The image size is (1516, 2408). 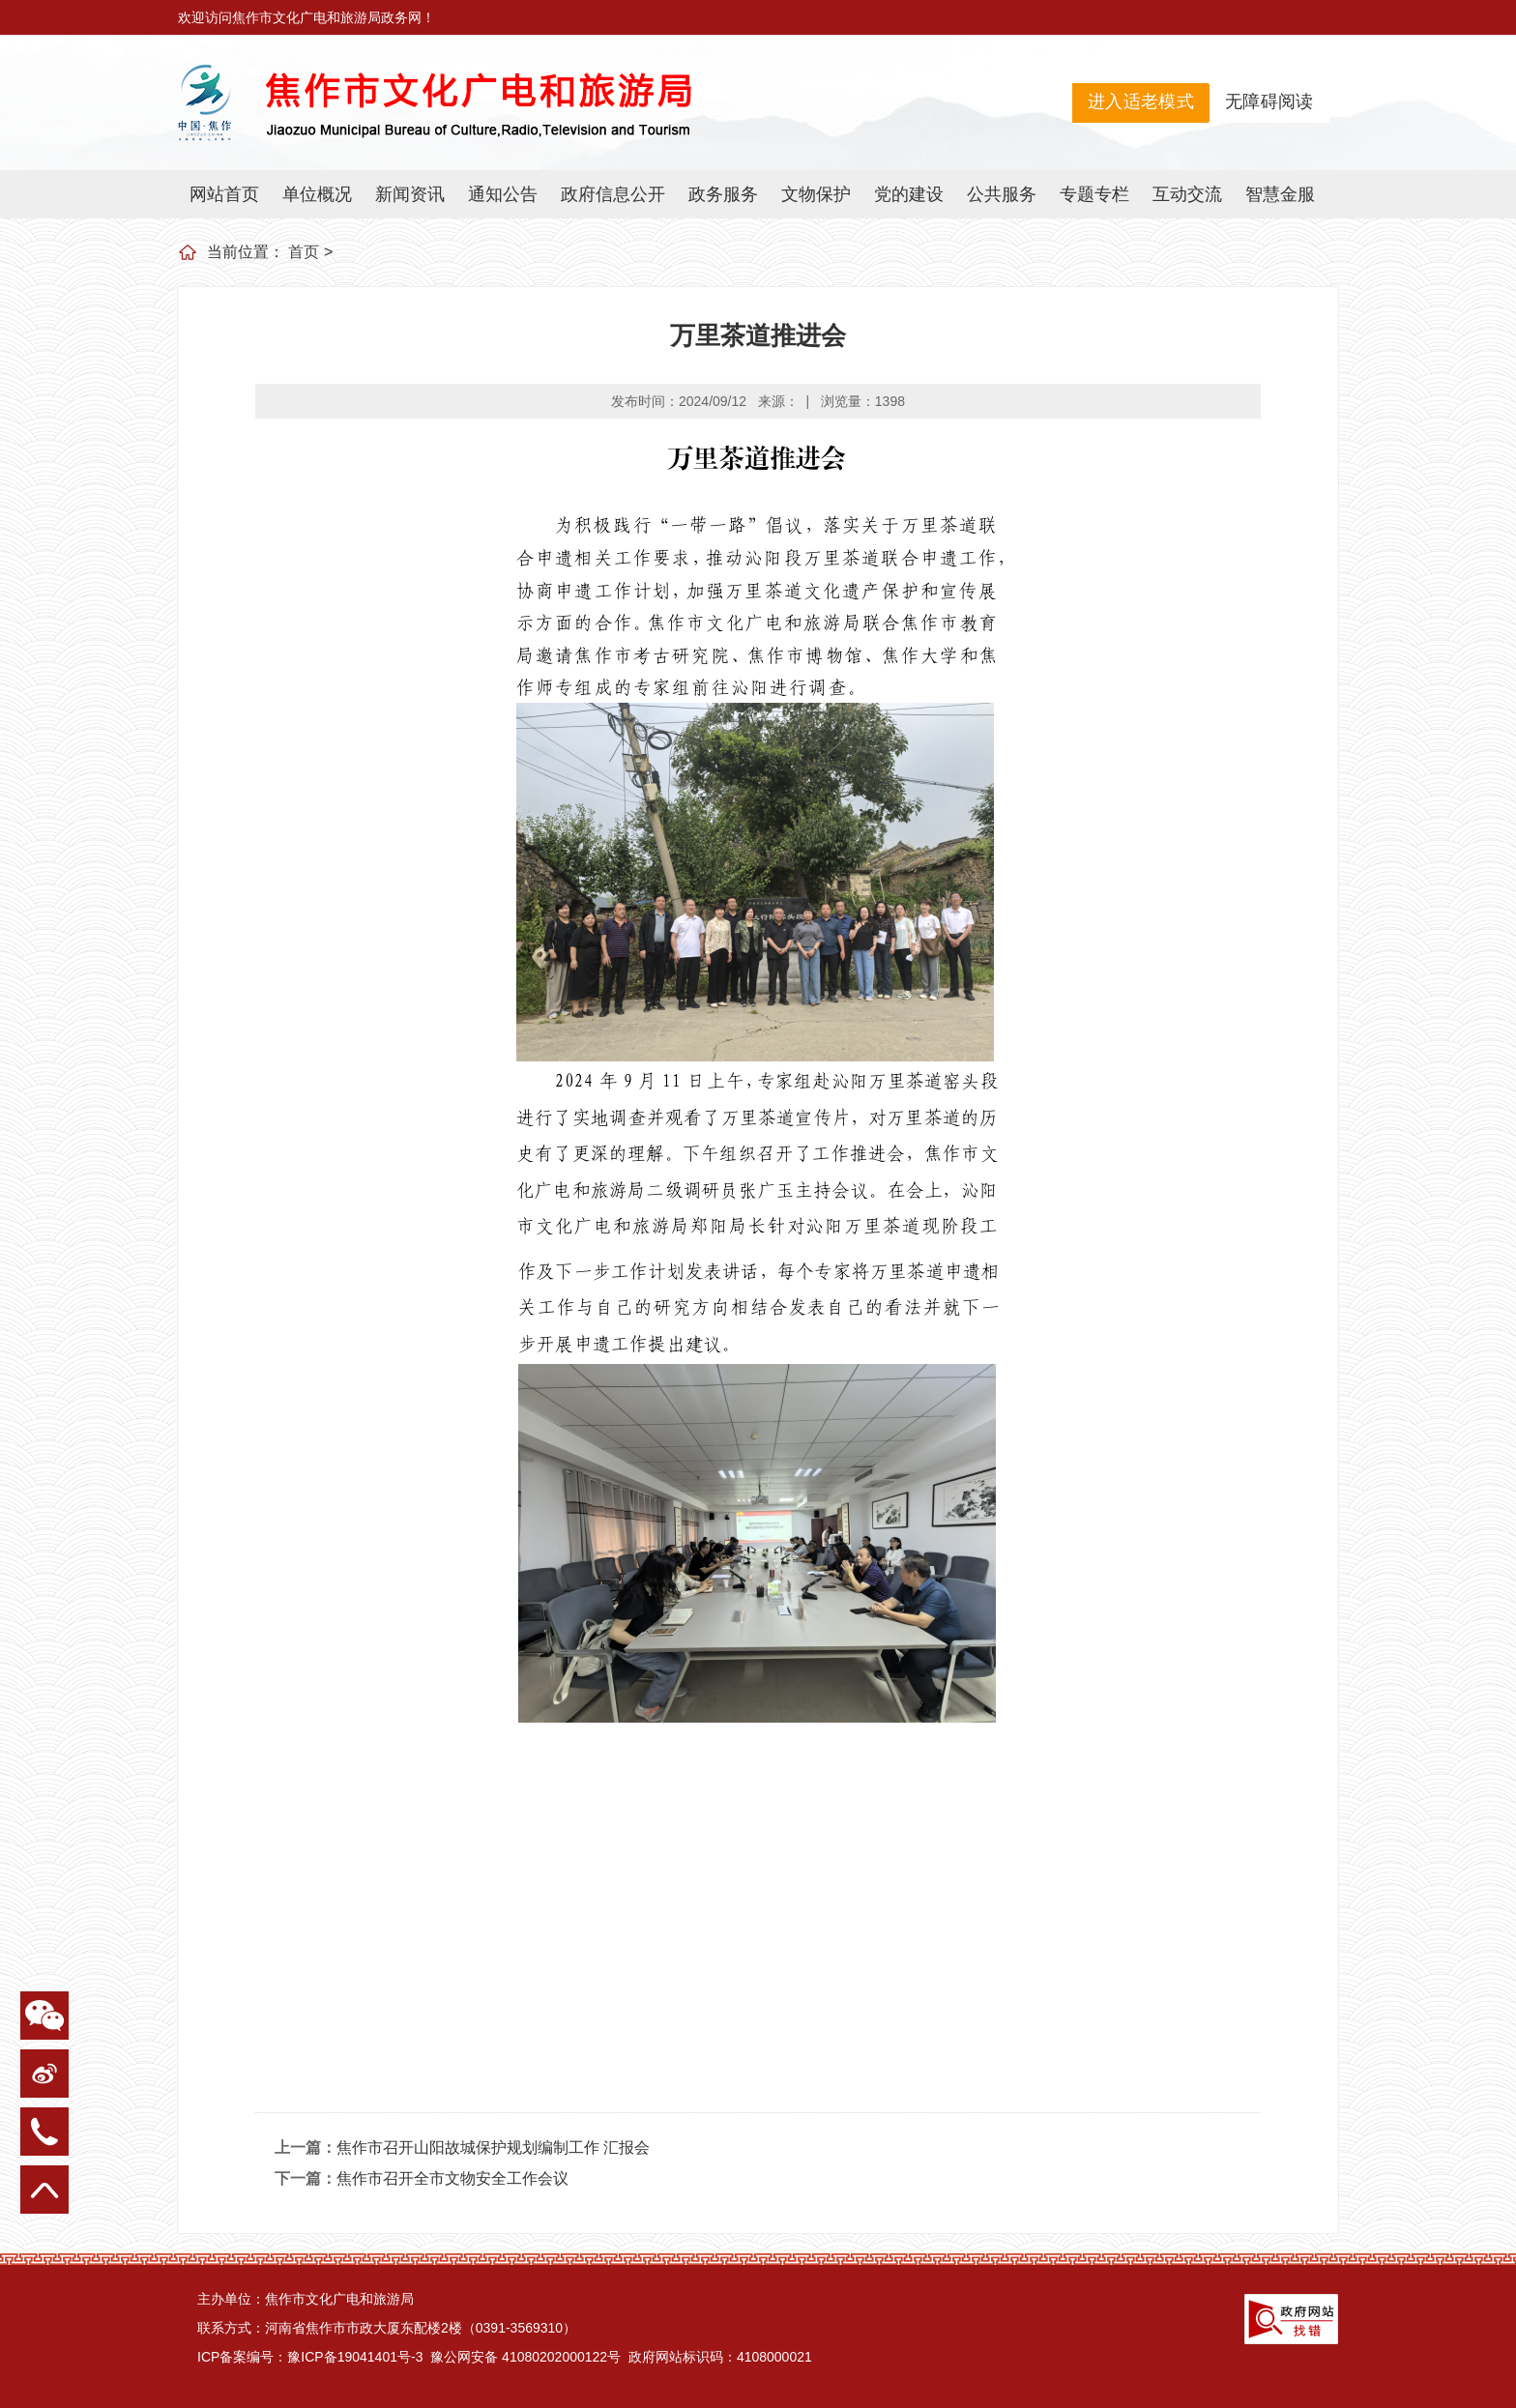 What do you see at coordinates (1141, 101) in the screenshot?
I see `进入适老模式` at bounding box center [1141, 101].